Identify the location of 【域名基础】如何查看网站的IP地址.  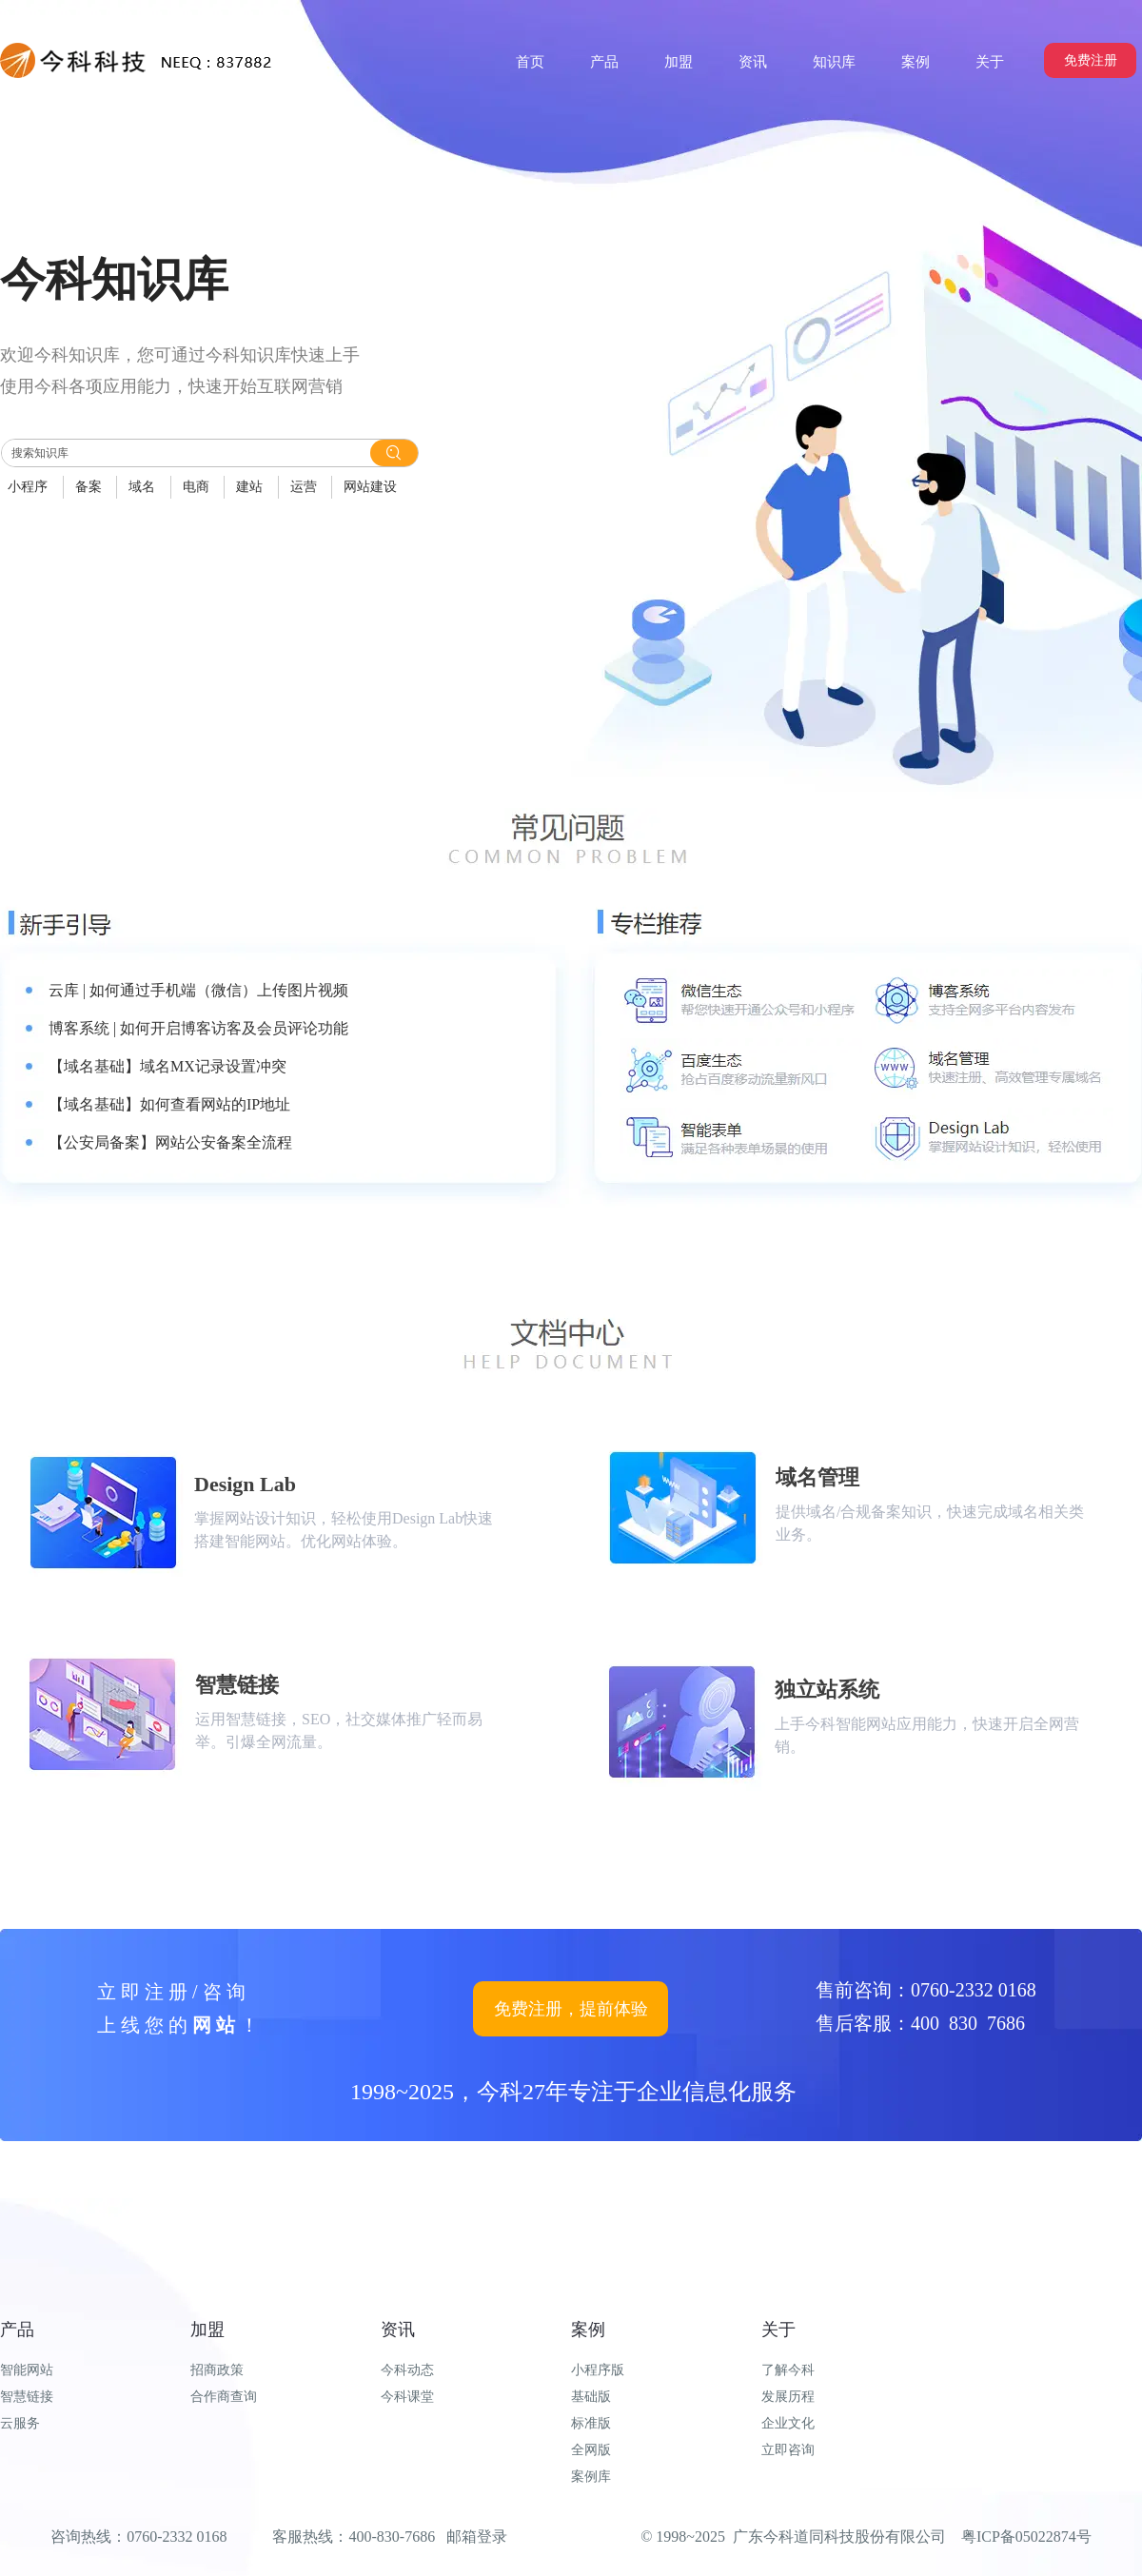
(169, 1104).